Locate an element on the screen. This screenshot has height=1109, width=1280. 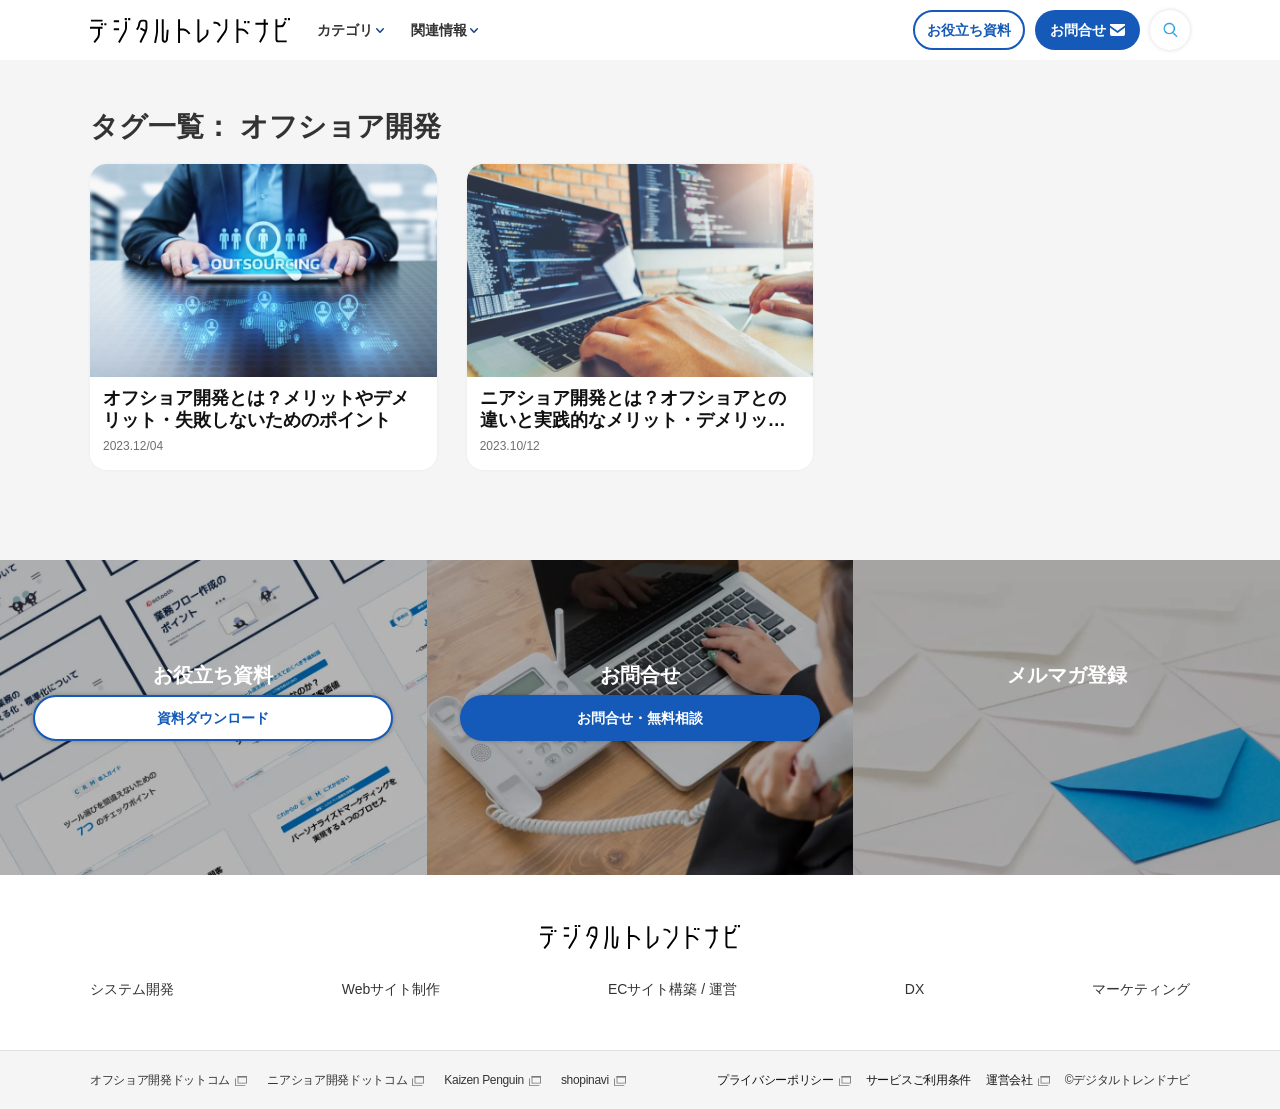
システム開発 is located at coordinates (132, 989).